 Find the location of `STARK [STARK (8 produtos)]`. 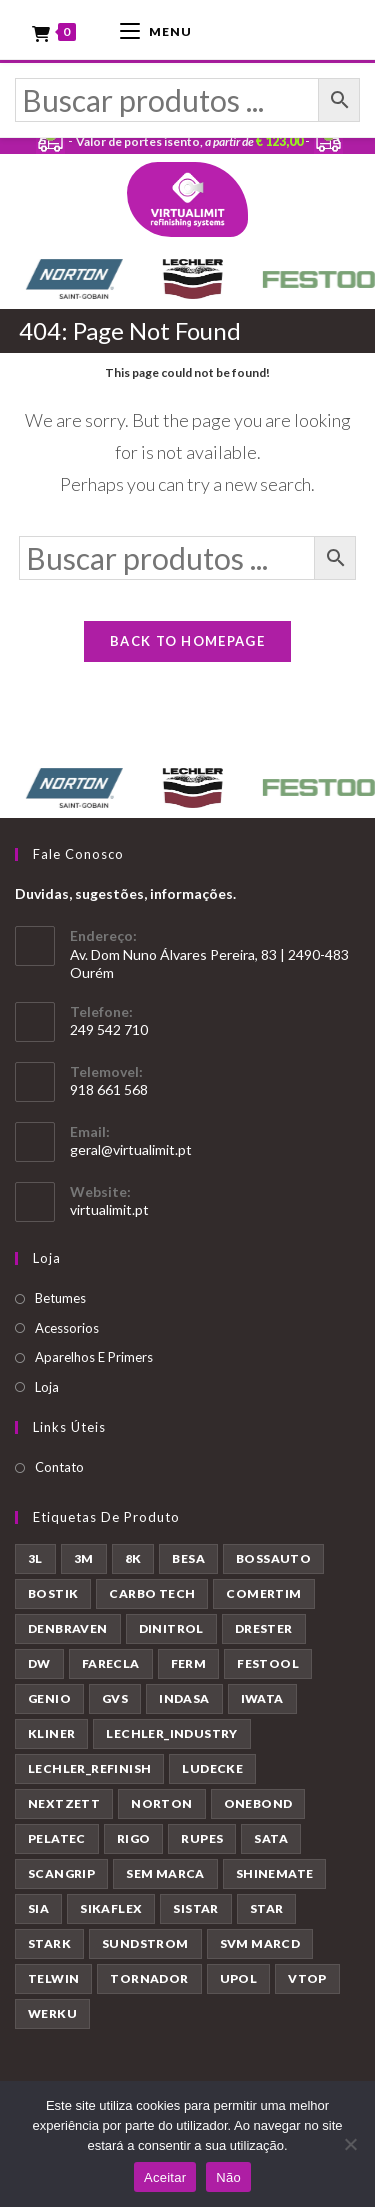

STARK [STARK (8 produtos)] is located at coordinates (49, 1943).